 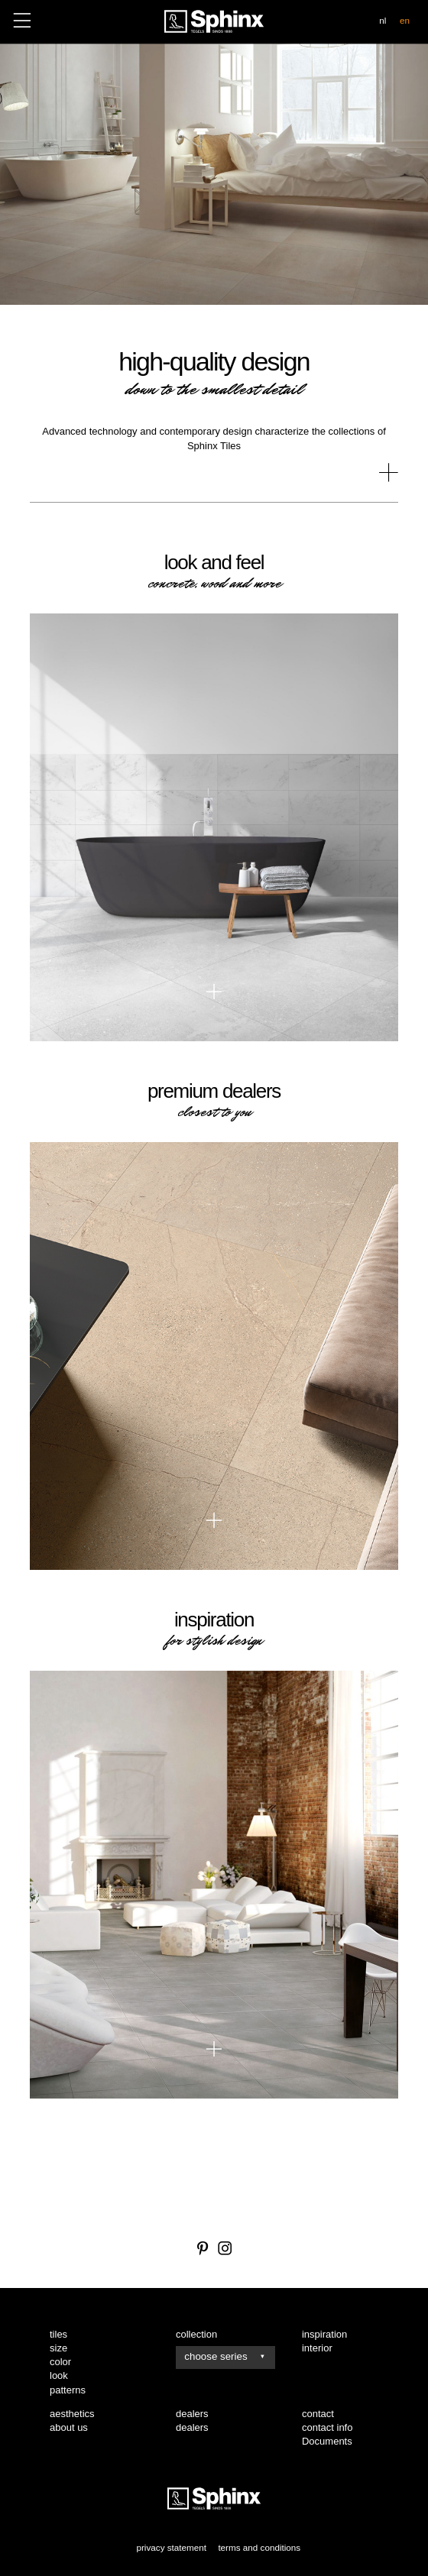 I want to click on look, so click(x=59, y=2375).